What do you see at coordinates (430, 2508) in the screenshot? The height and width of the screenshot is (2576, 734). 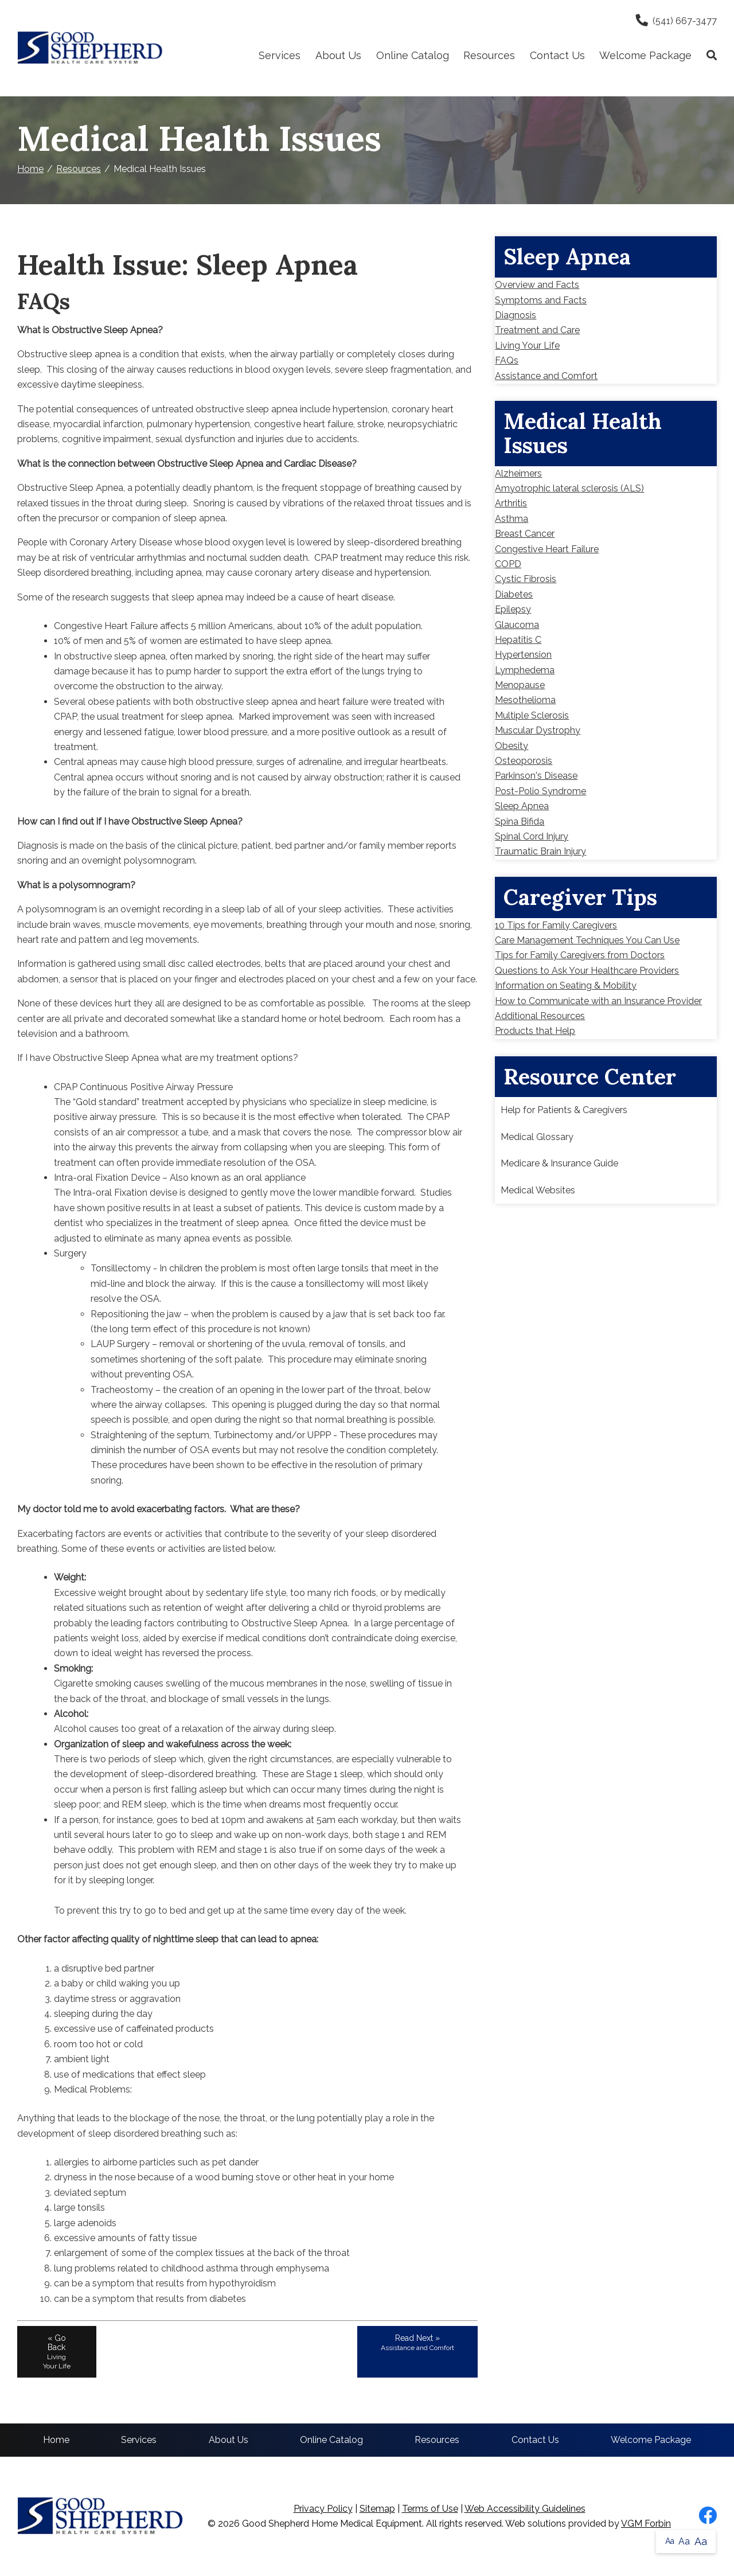 I see `Terms of Use` at bounding box center [430, 2508].